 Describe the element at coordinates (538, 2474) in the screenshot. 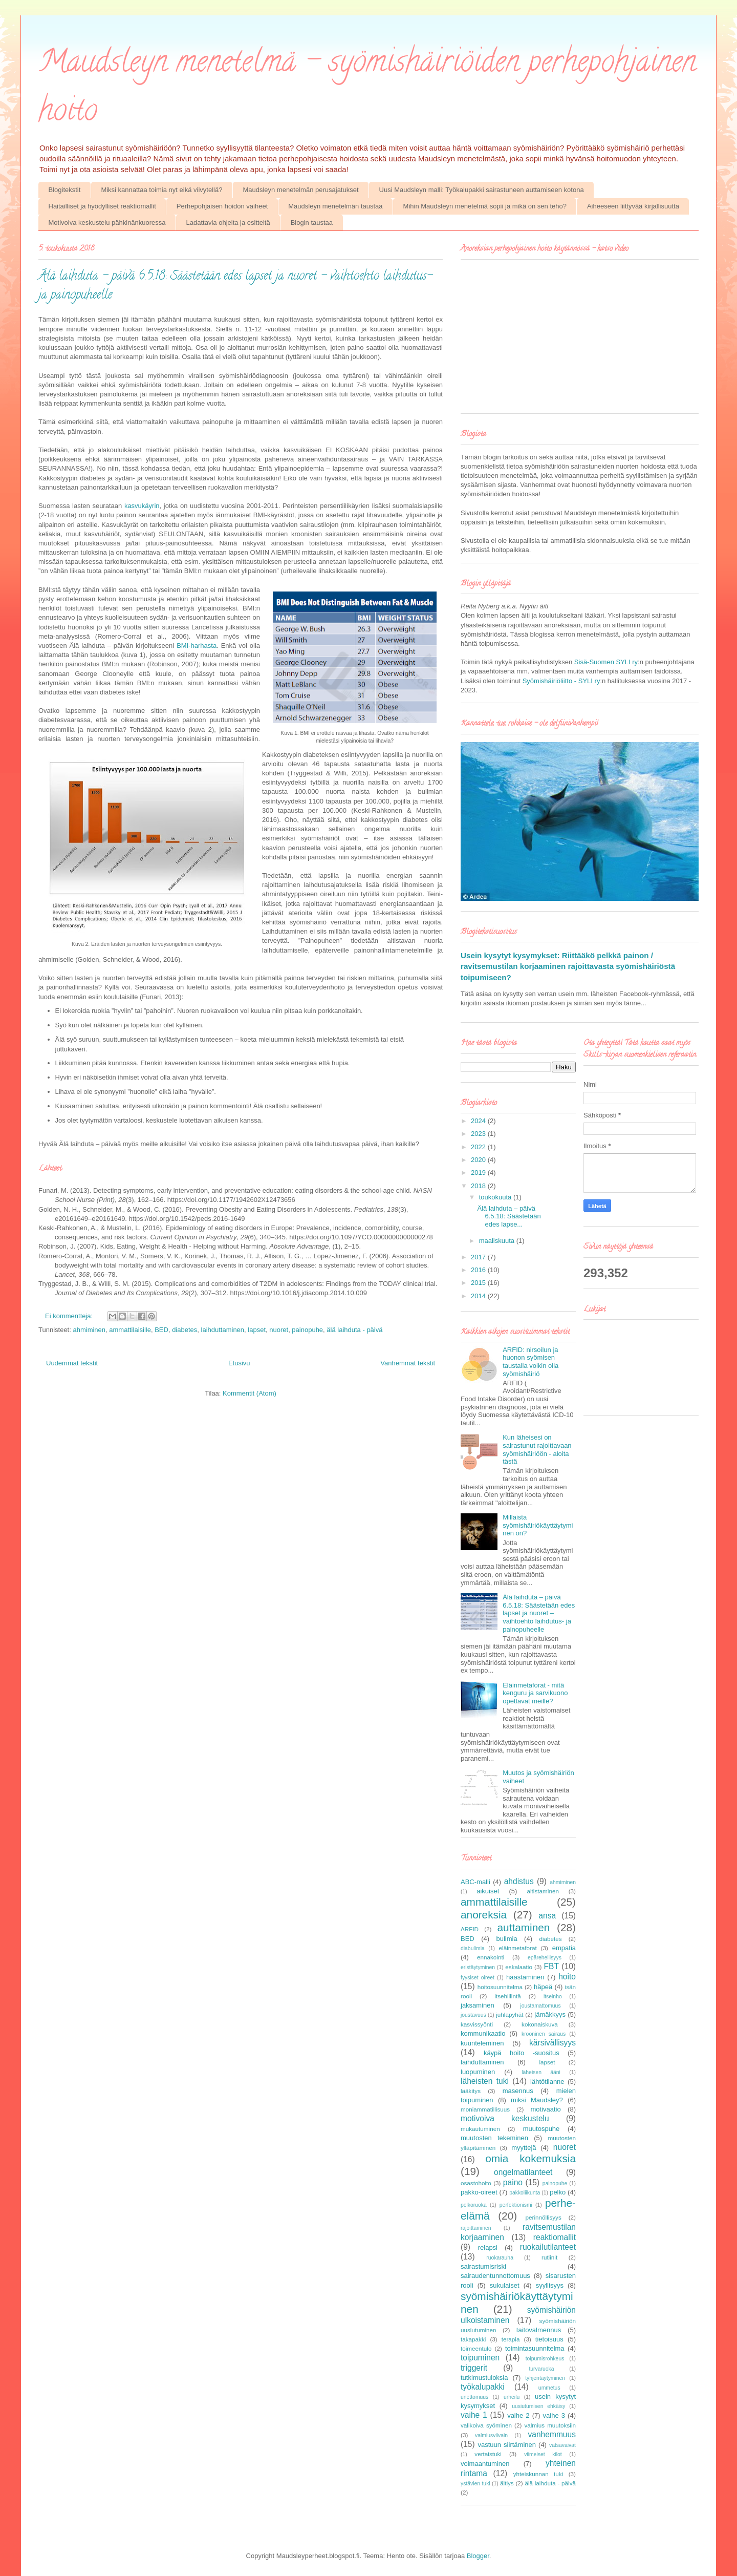

I see `yhteiskunnan tuki` at that location.